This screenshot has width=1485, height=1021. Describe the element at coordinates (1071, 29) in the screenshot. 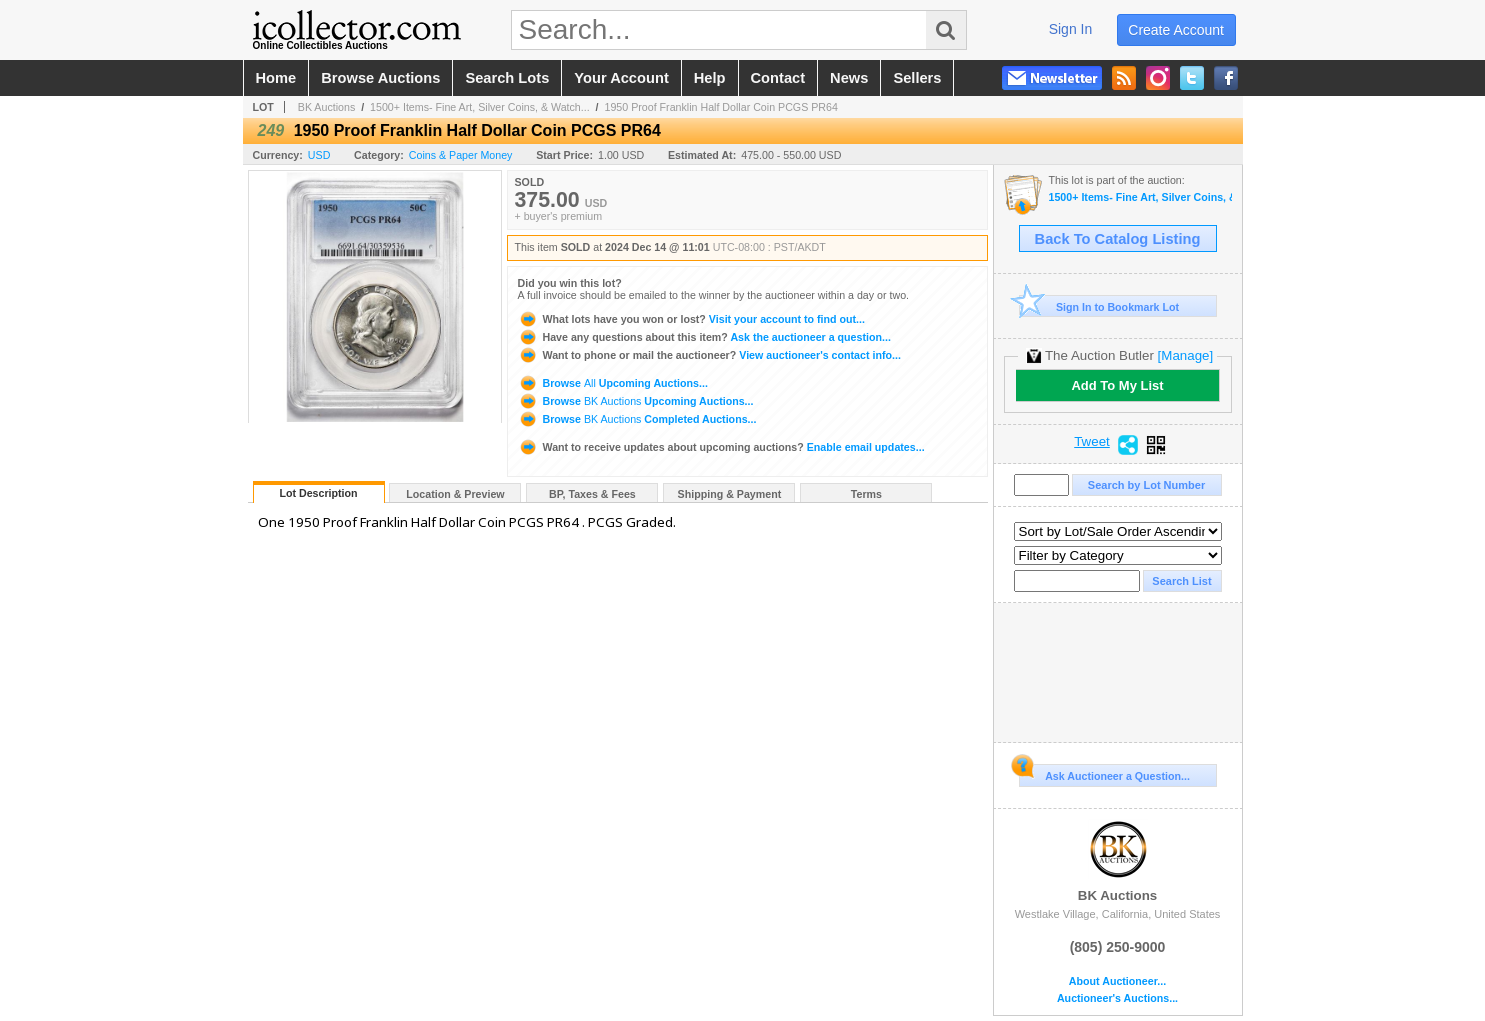

I see `sign in` at that location.